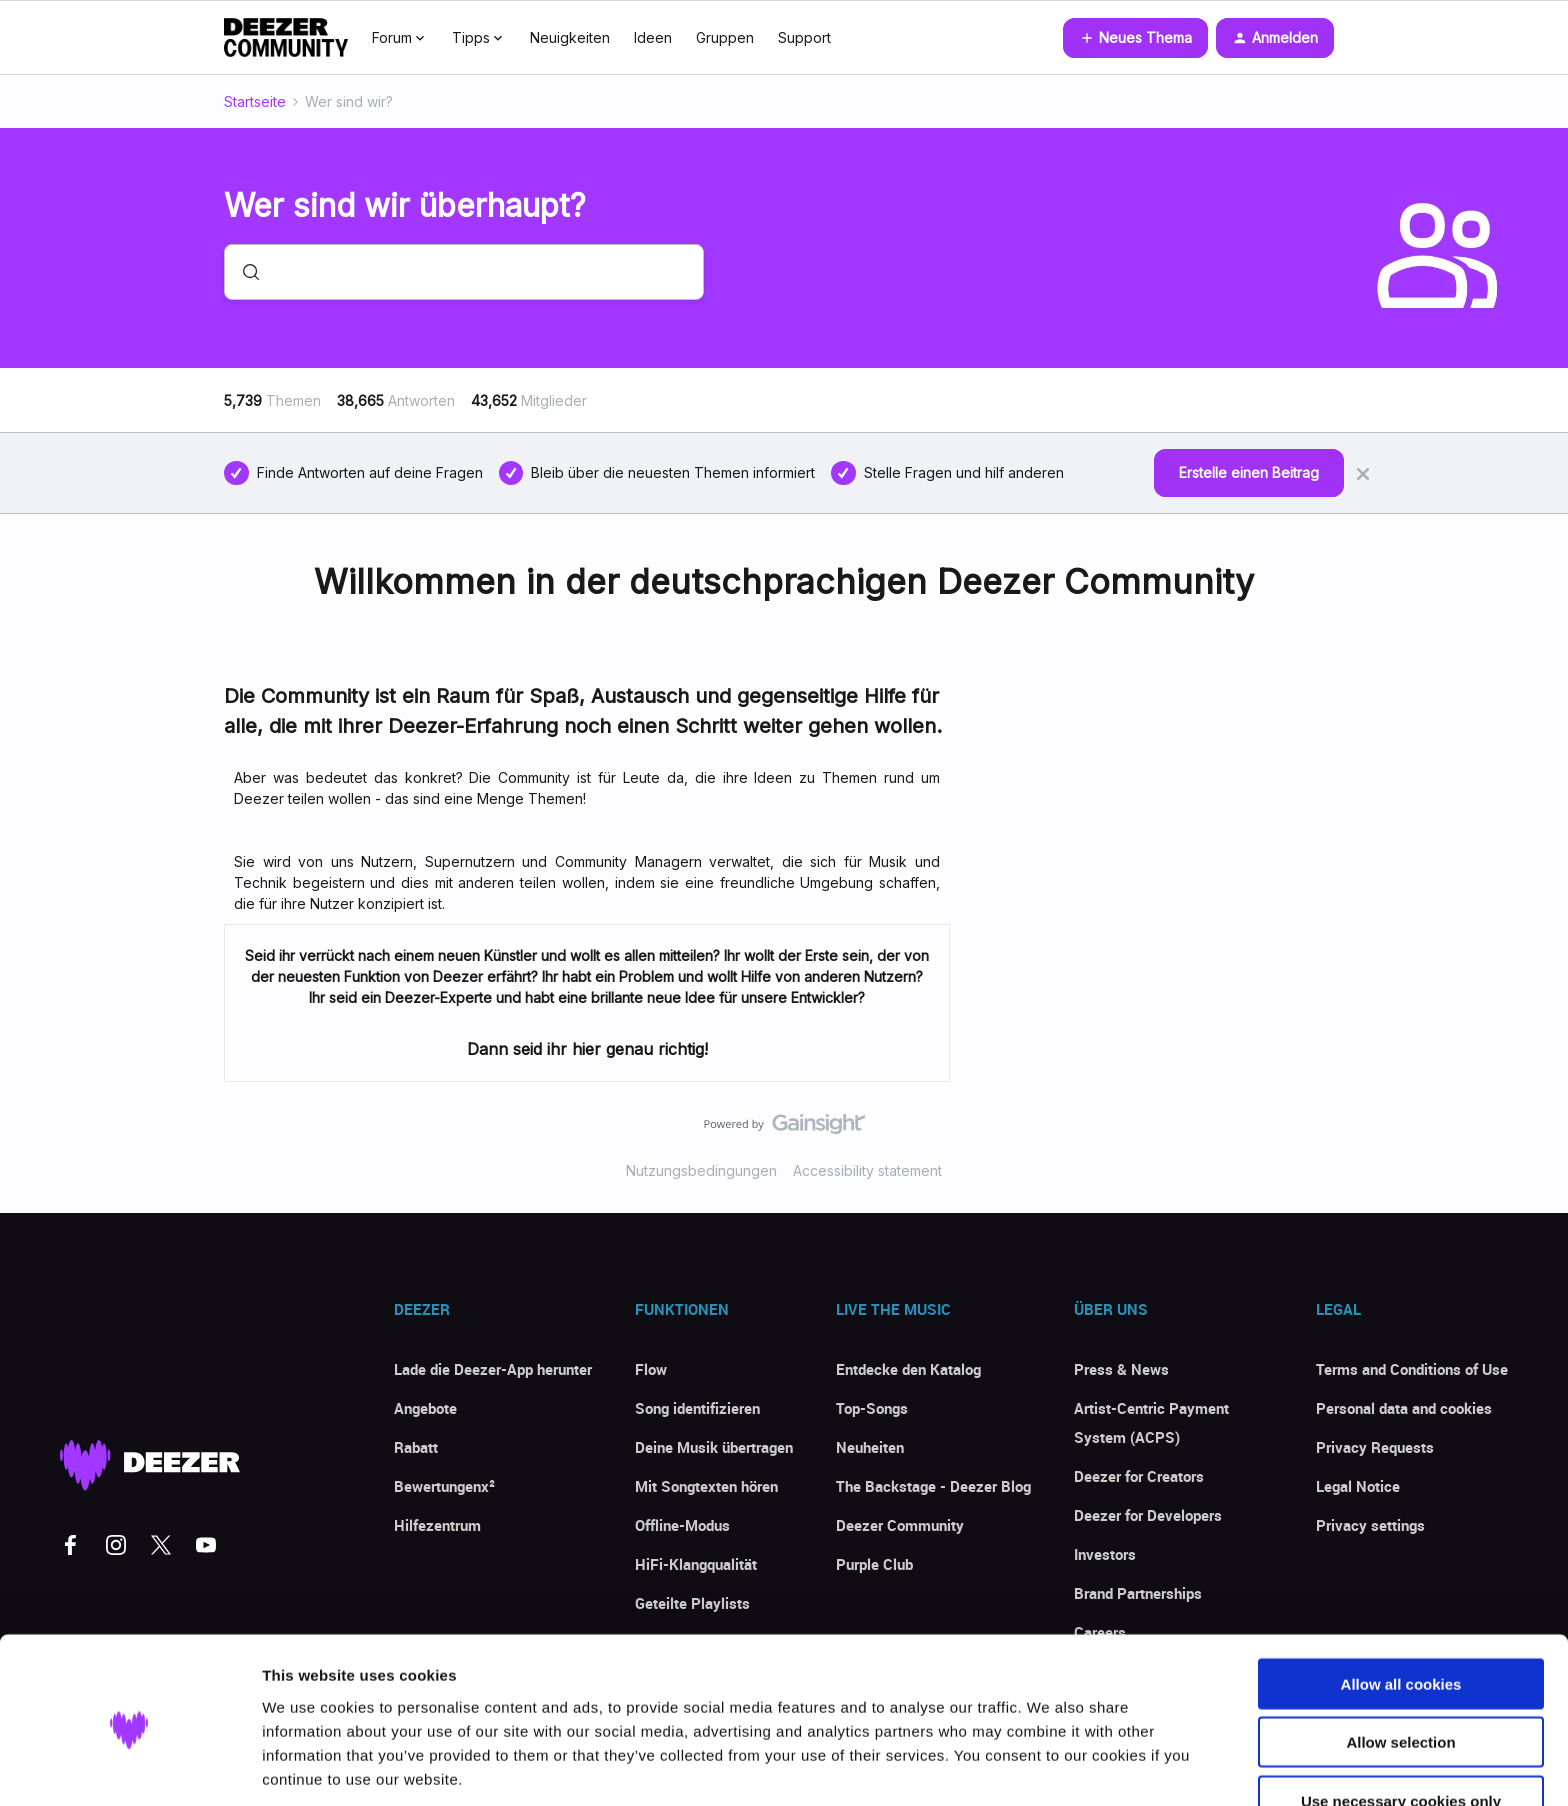  I want to click on Rabatt, so click(416, 1447).